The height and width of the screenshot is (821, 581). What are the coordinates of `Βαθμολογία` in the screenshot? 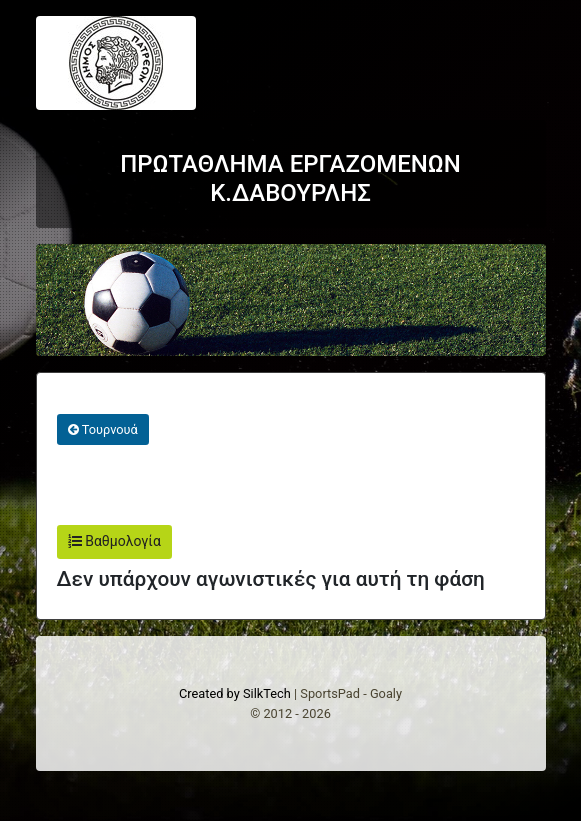 It's located at (114, 541).